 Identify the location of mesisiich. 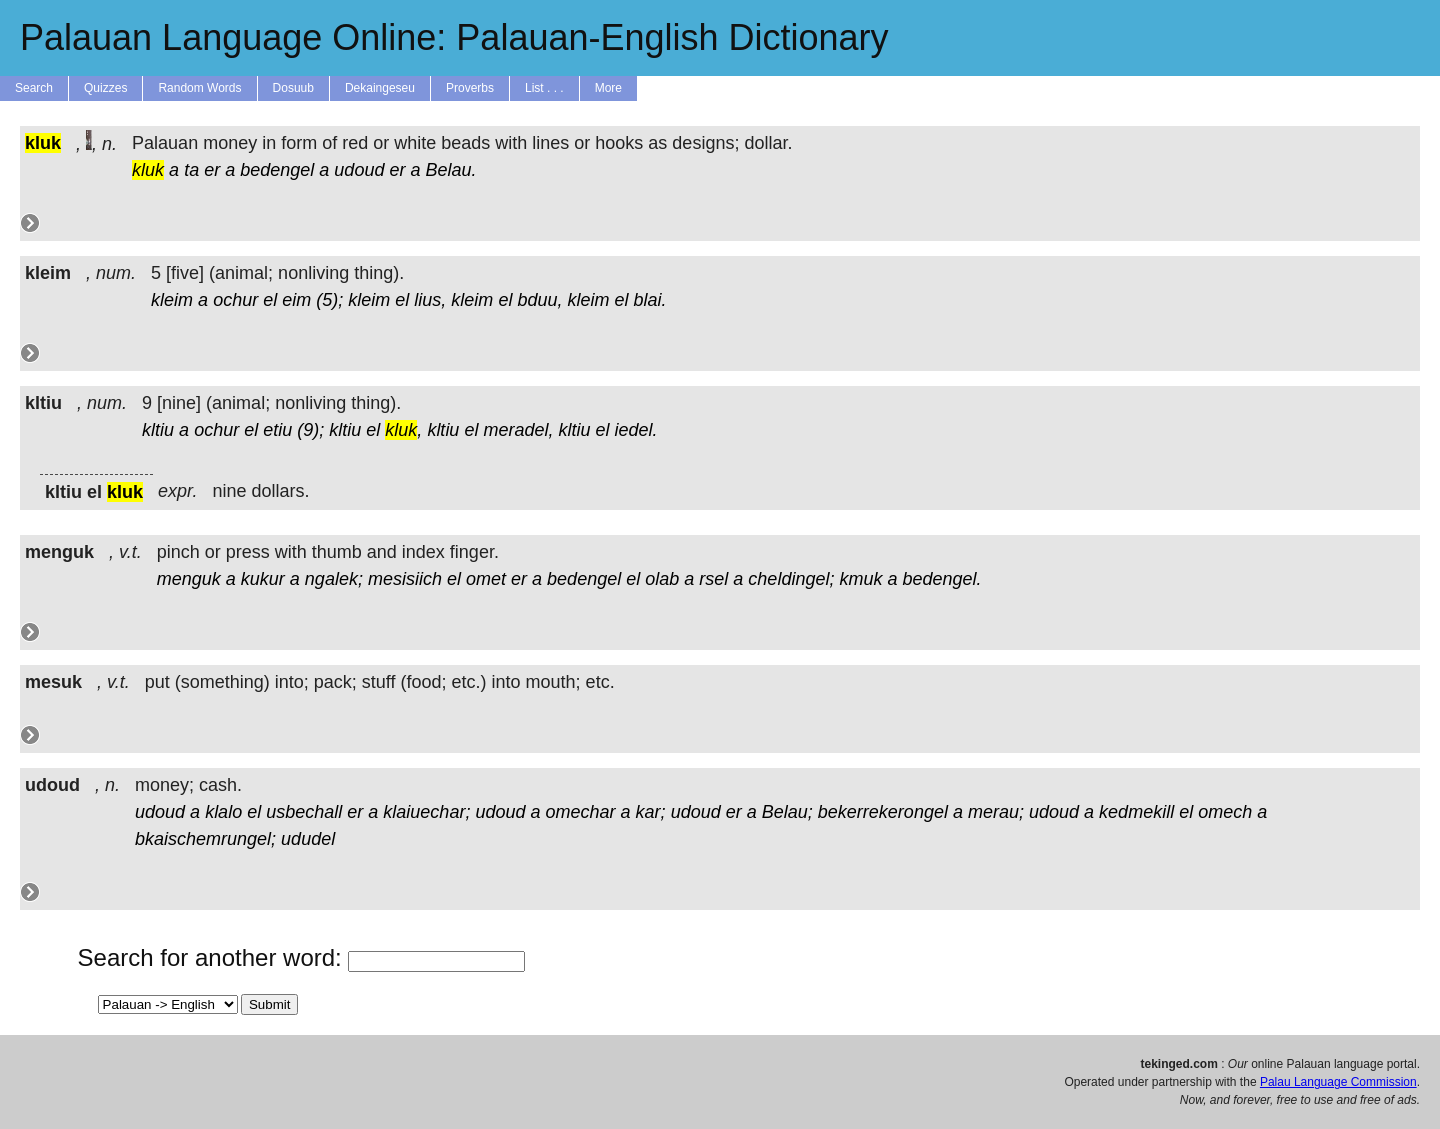
(405, 579).